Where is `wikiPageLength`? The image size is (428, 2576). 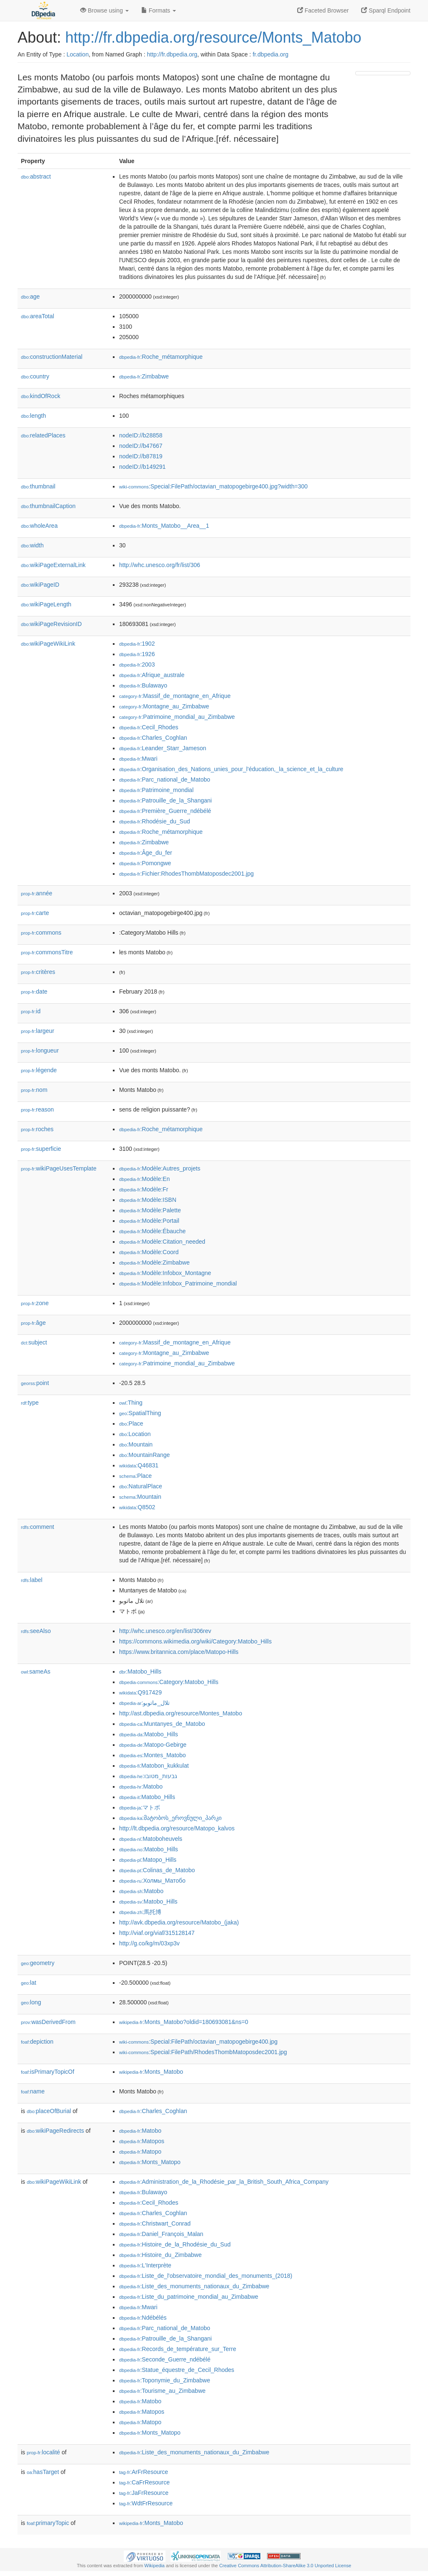
wikiPageLength is located at coordinates (46, 604).